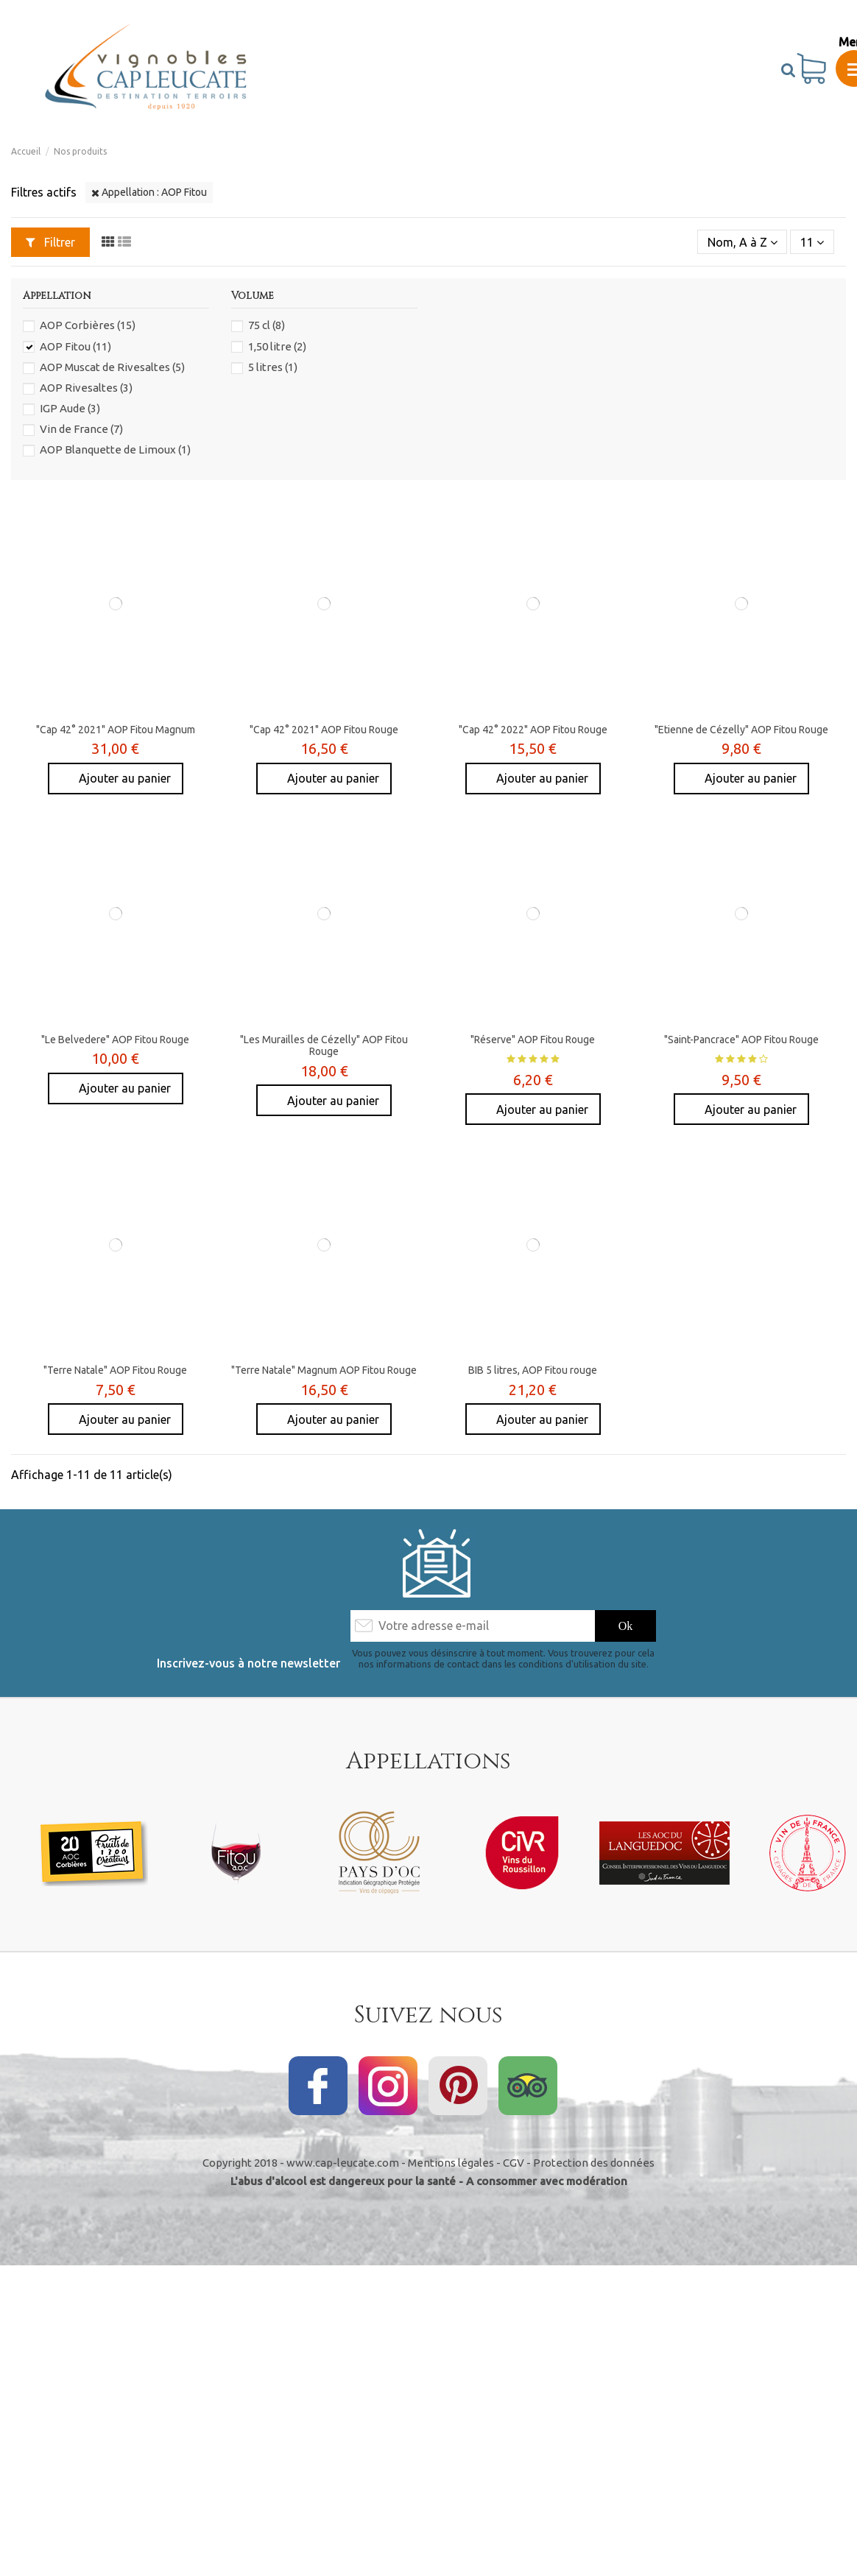 The width and height of the screenshot is (857, 2576). I want to click on "Saint-Pancrace" AOP Fitou Rouge, so click(741, 1039).